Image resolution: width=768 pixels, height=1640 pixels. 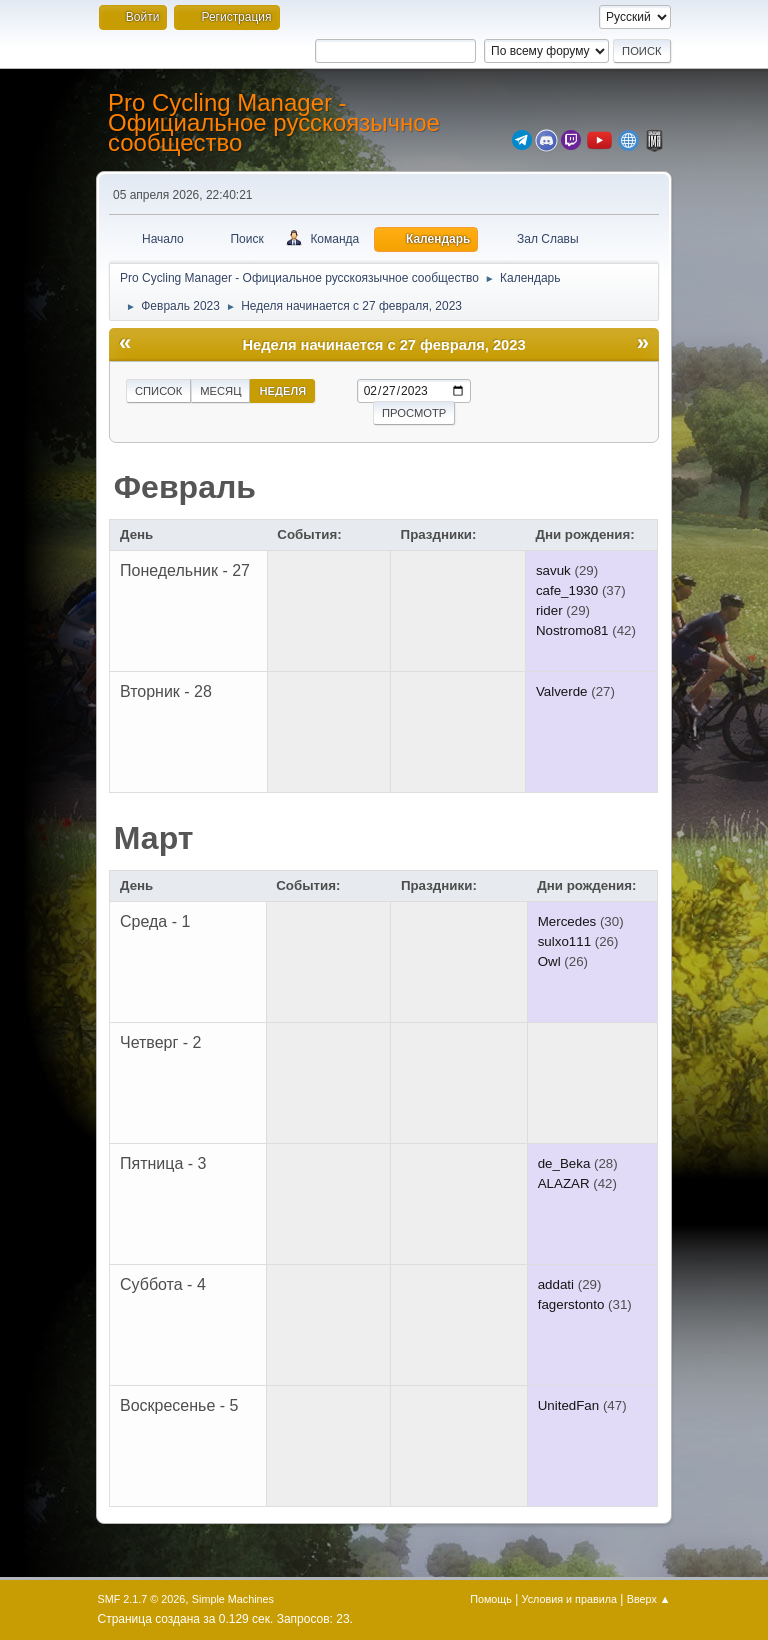 What do you see at coordinates (569, 1599) in the screenshot?
I see `Условия и правила` at bounding box center [569, 1599].